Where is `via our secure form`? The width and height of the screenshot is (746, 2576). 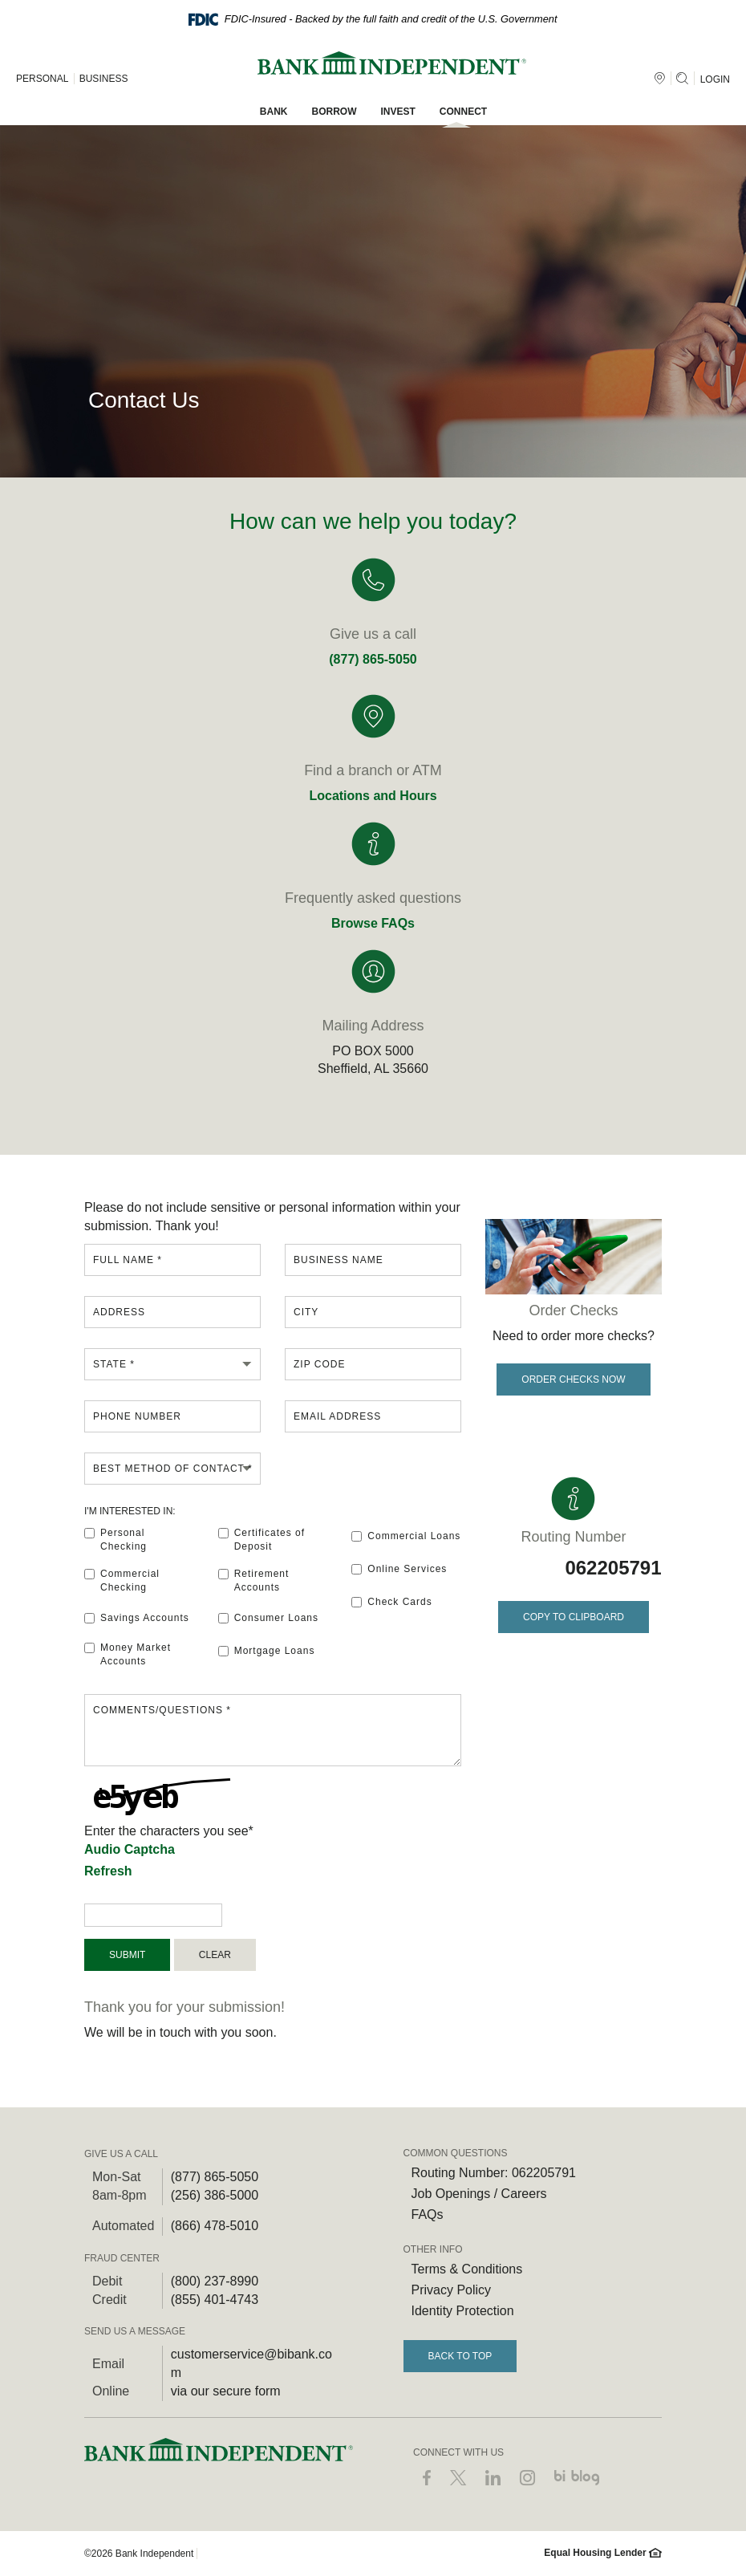
via our secure form is located at coordinates (226, 2391).